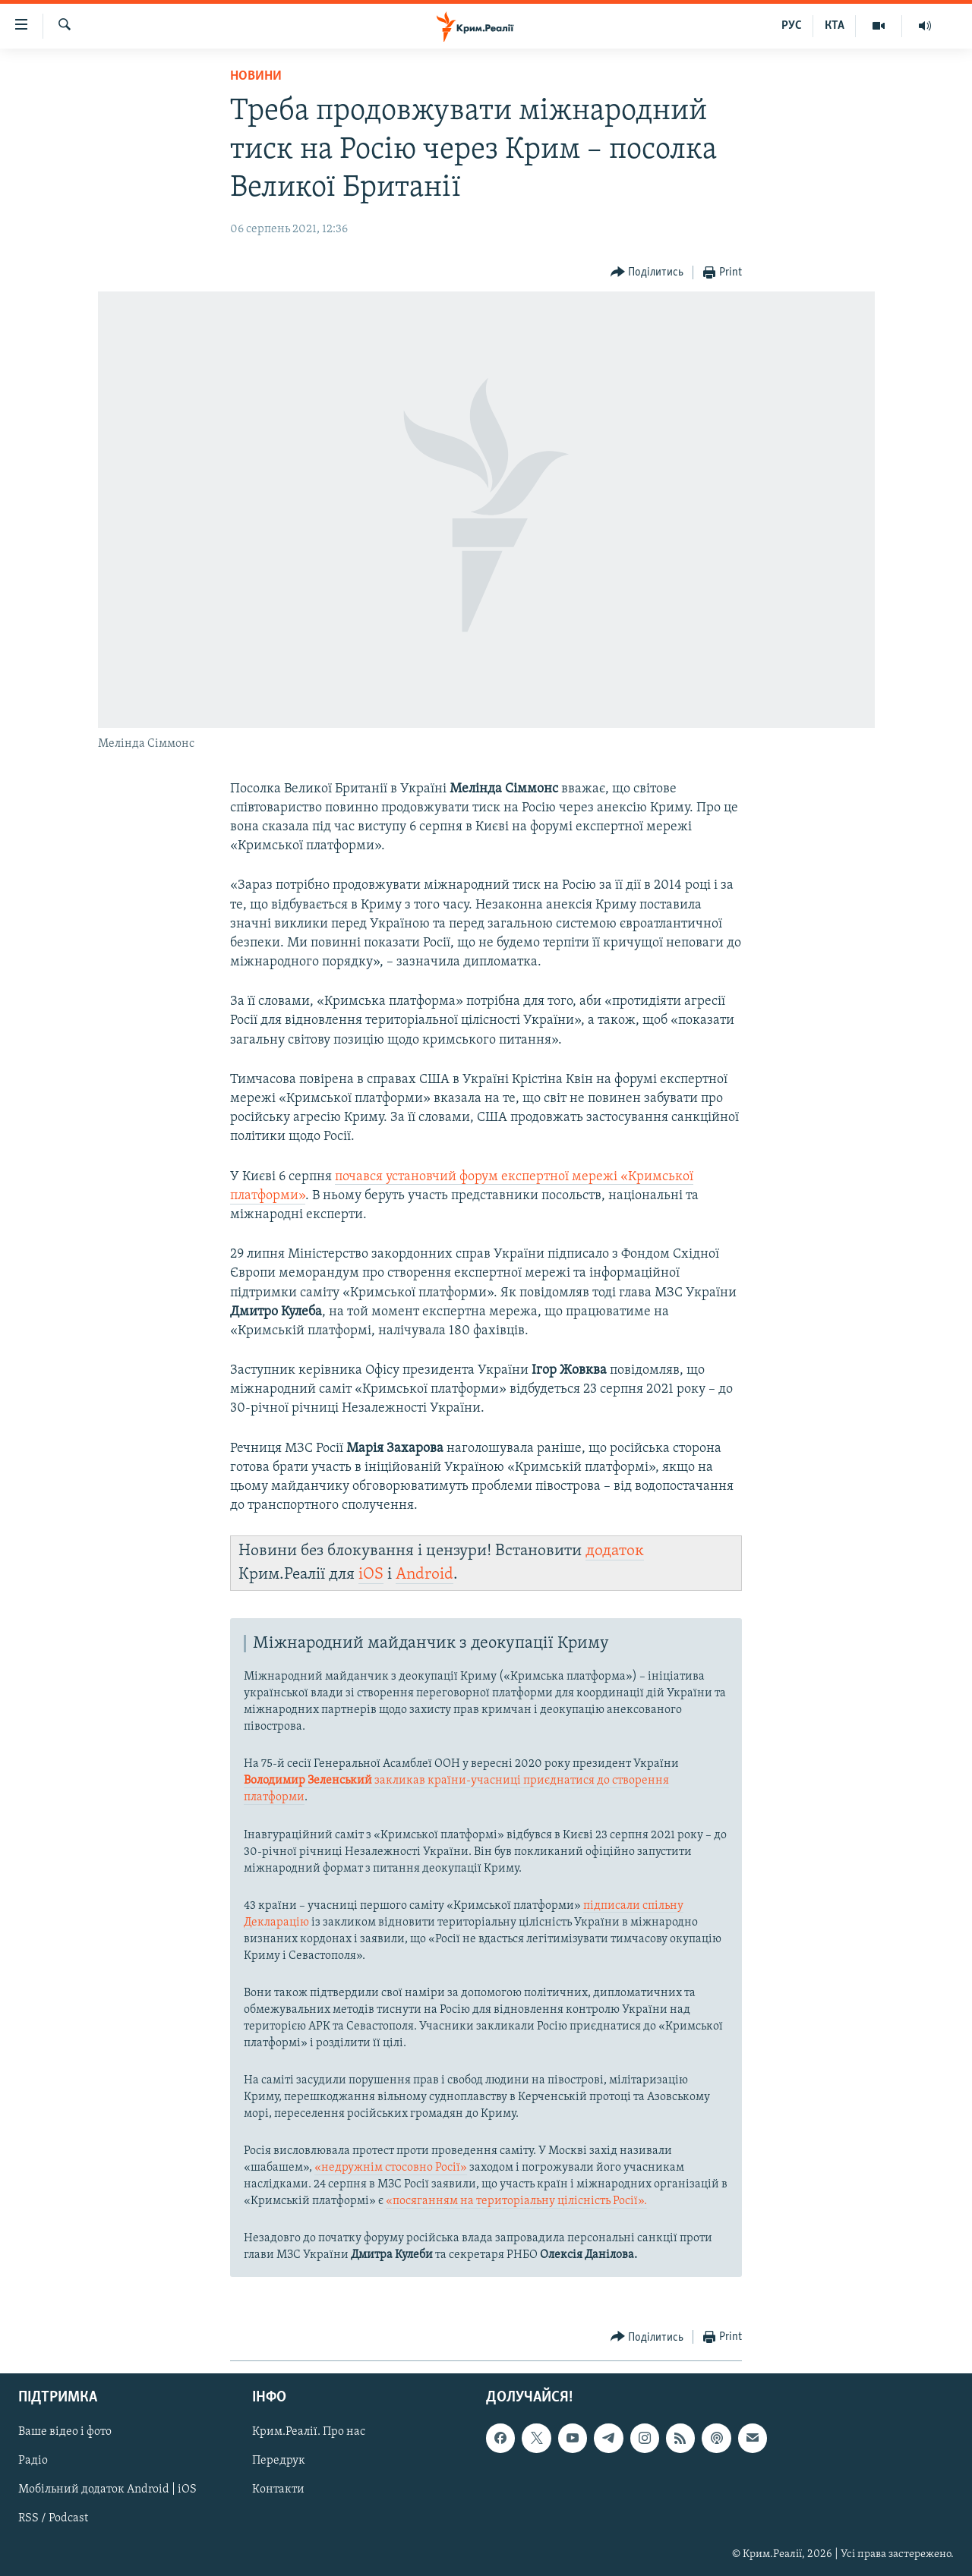 The width and height of the screenshot is (972, 2576). Describe the element at coordinates (791, 26) in the screenshot. I see `РУС` at that location.